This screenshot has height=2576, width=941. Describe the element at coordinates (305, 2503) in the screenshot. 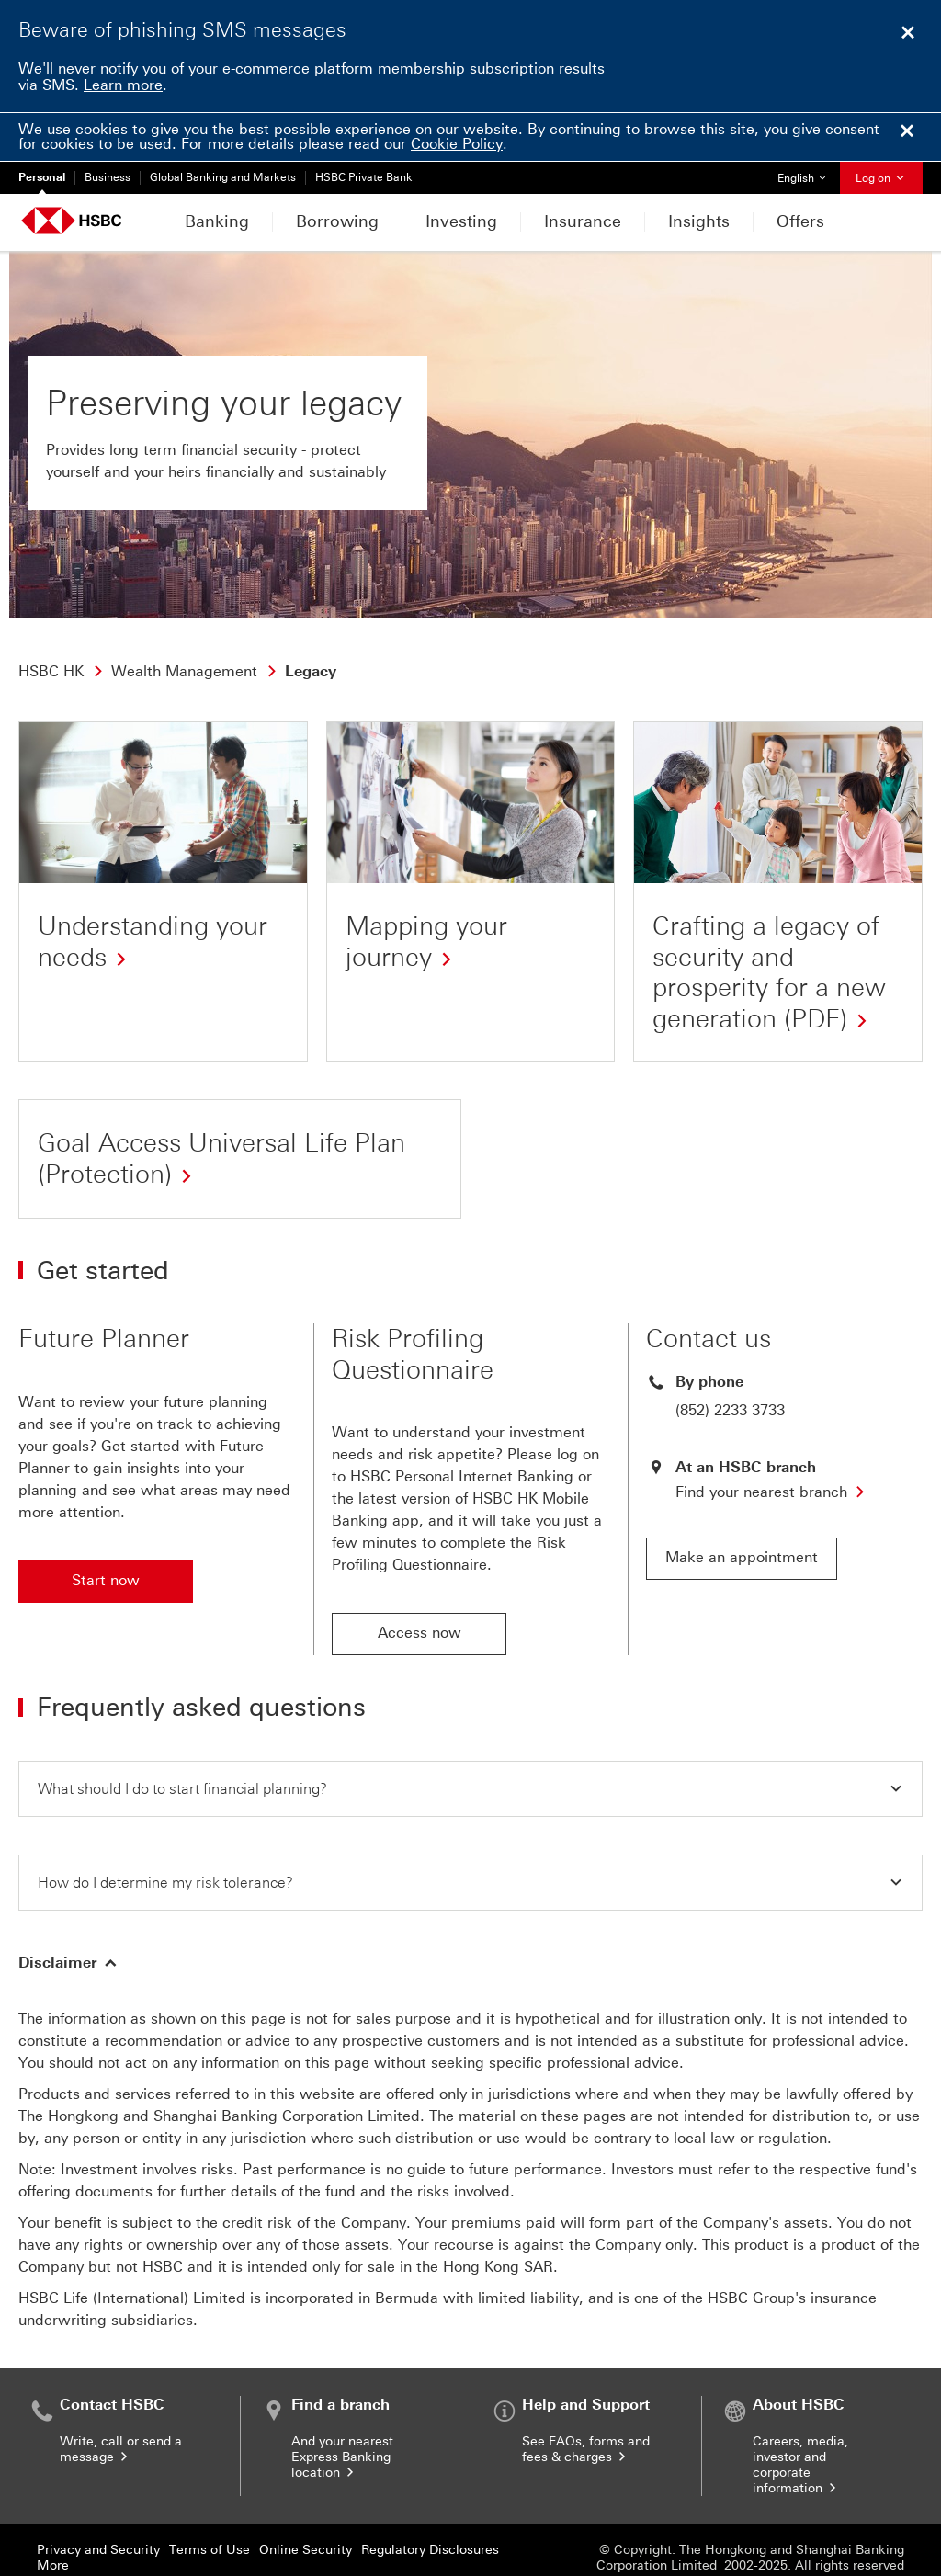

I see `Online Security` at that location.